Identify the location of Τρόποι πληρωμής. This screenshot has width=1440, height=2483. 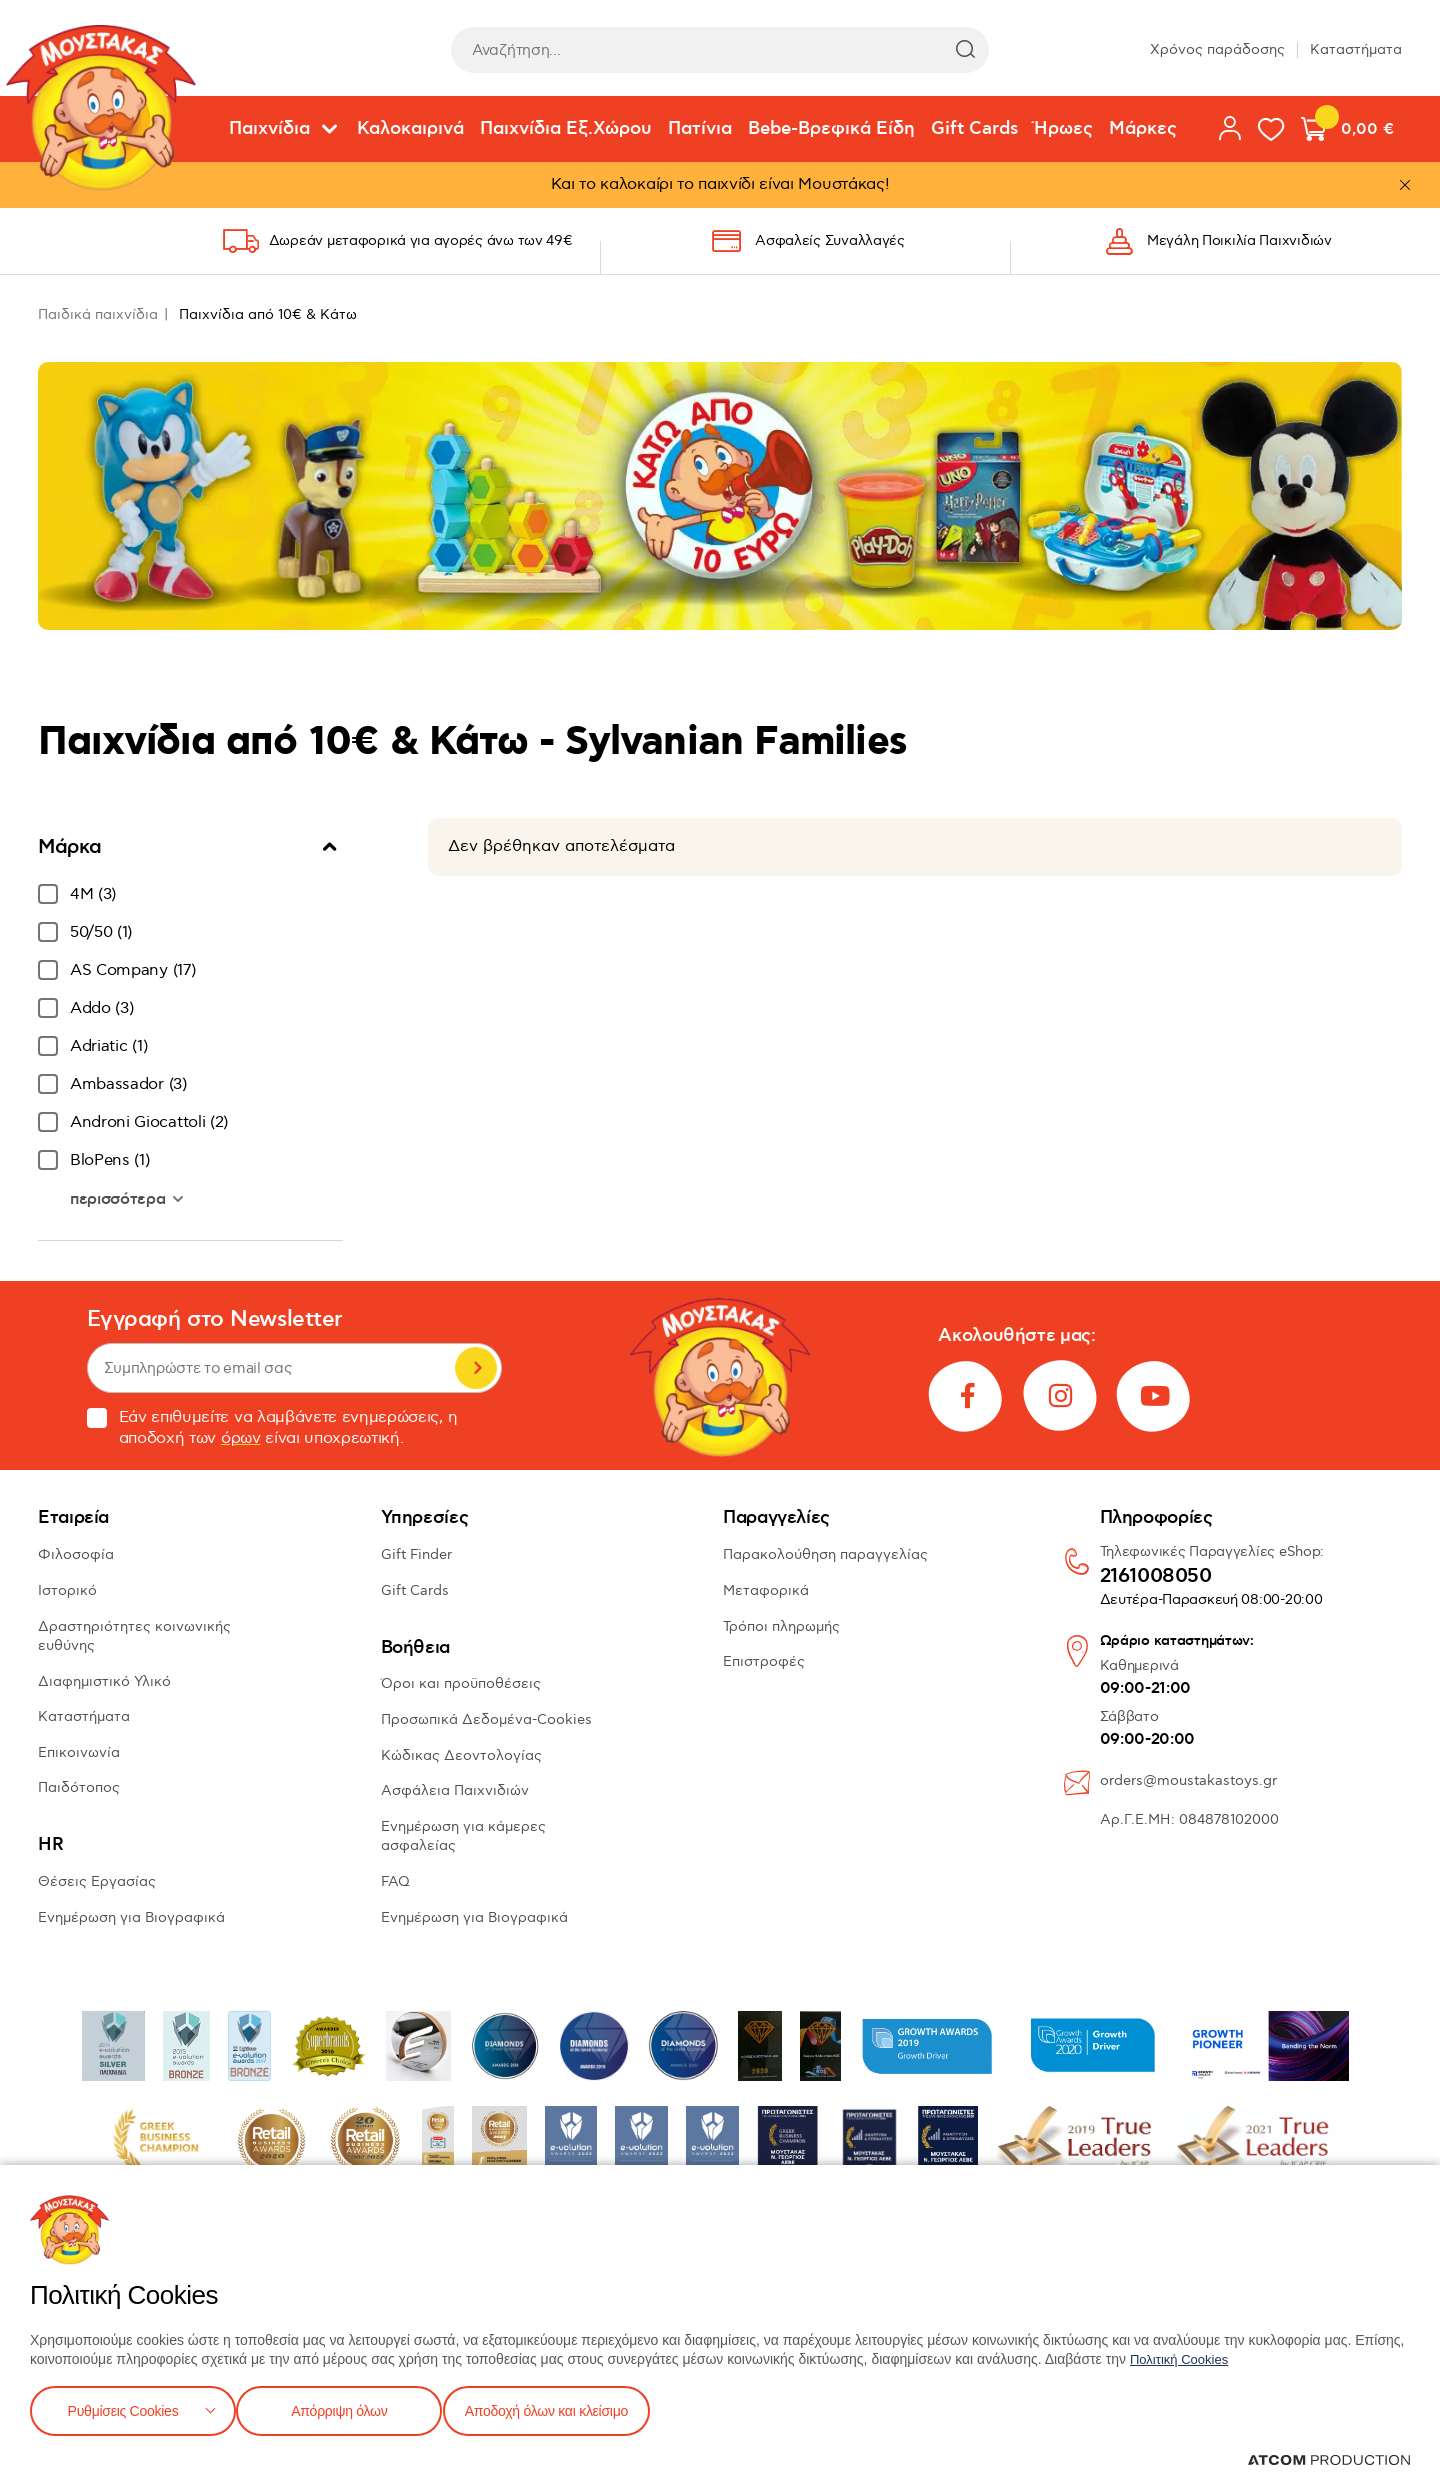
(781, 1626).